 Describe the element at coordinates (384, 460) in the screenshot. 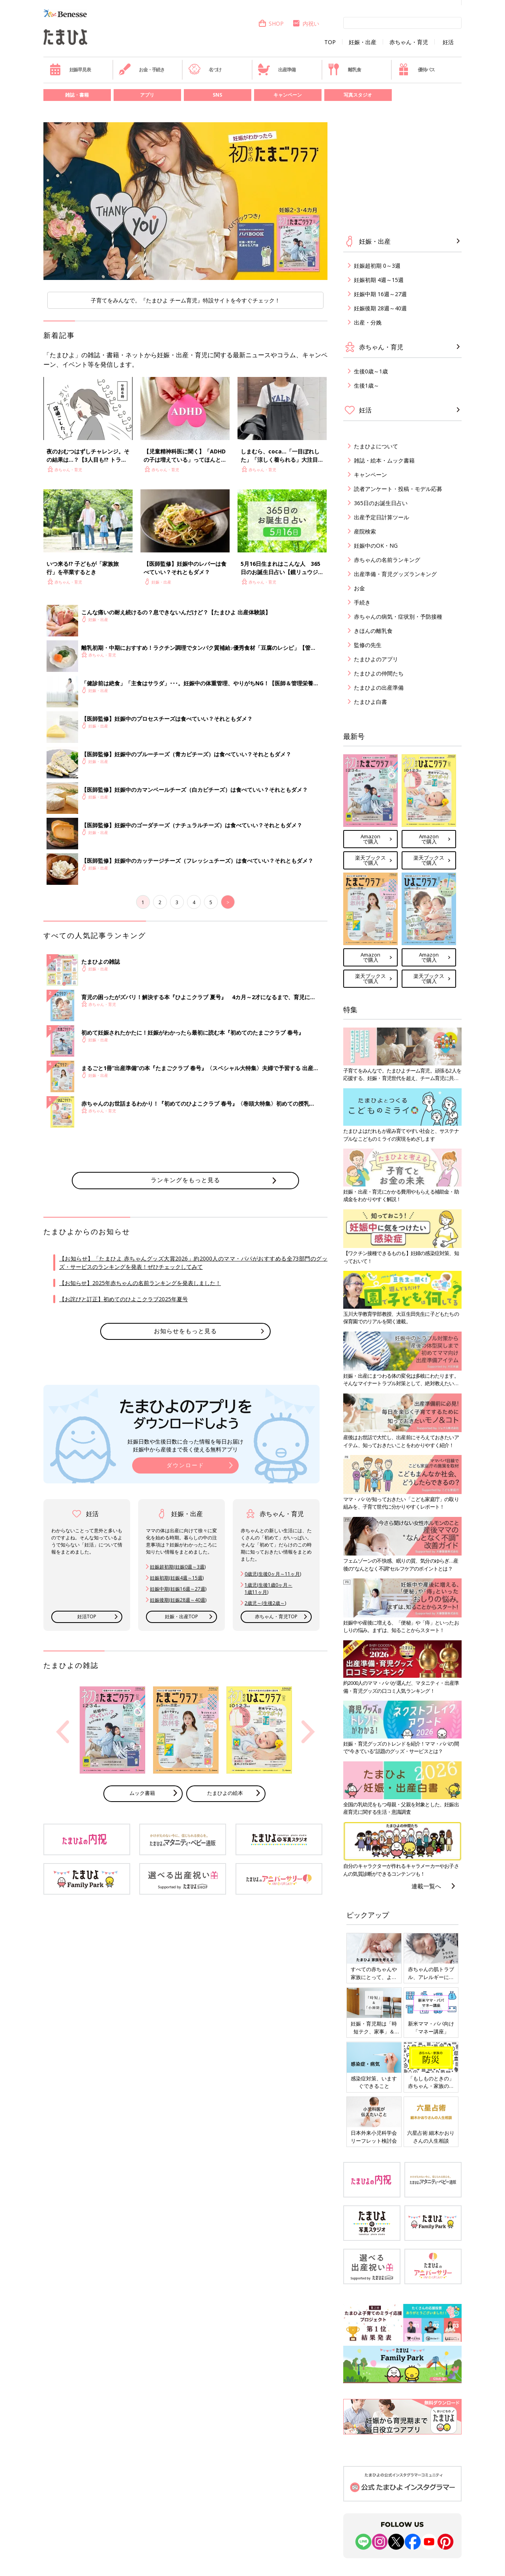

I see `雑誌・絵本・ムック書籍` at that location.